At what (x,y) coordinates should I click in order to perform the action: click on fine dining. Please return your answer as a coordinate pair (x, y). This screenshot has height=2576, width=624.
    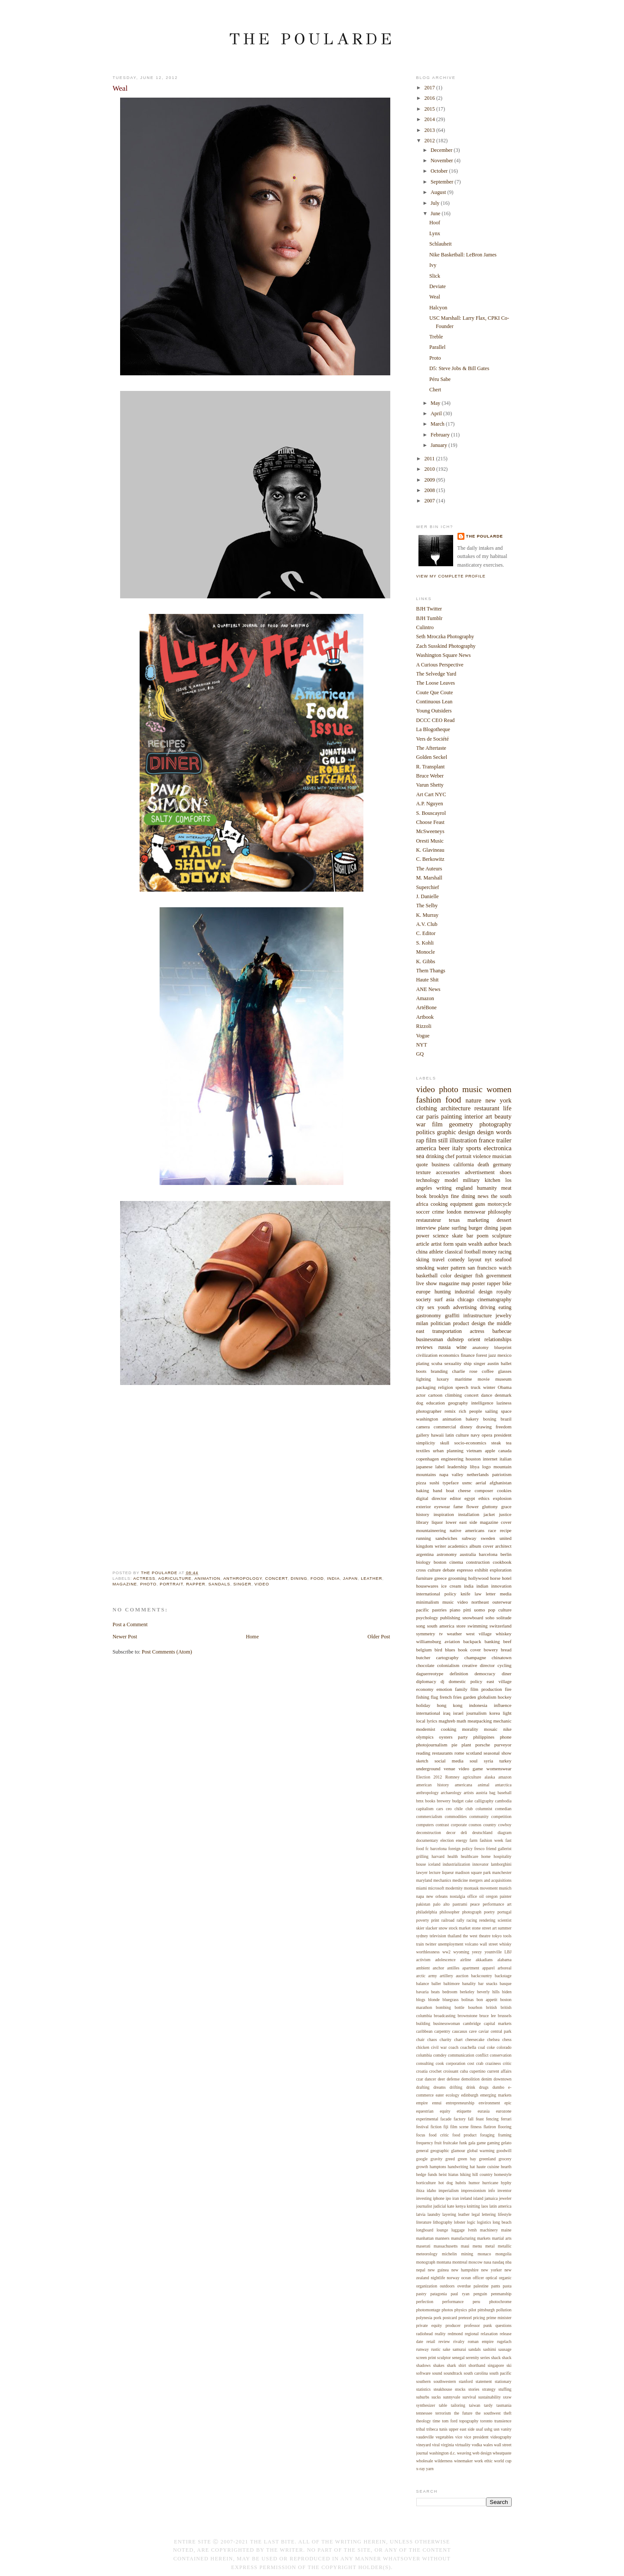
    Looking at the image, I should click on (463, 1196).